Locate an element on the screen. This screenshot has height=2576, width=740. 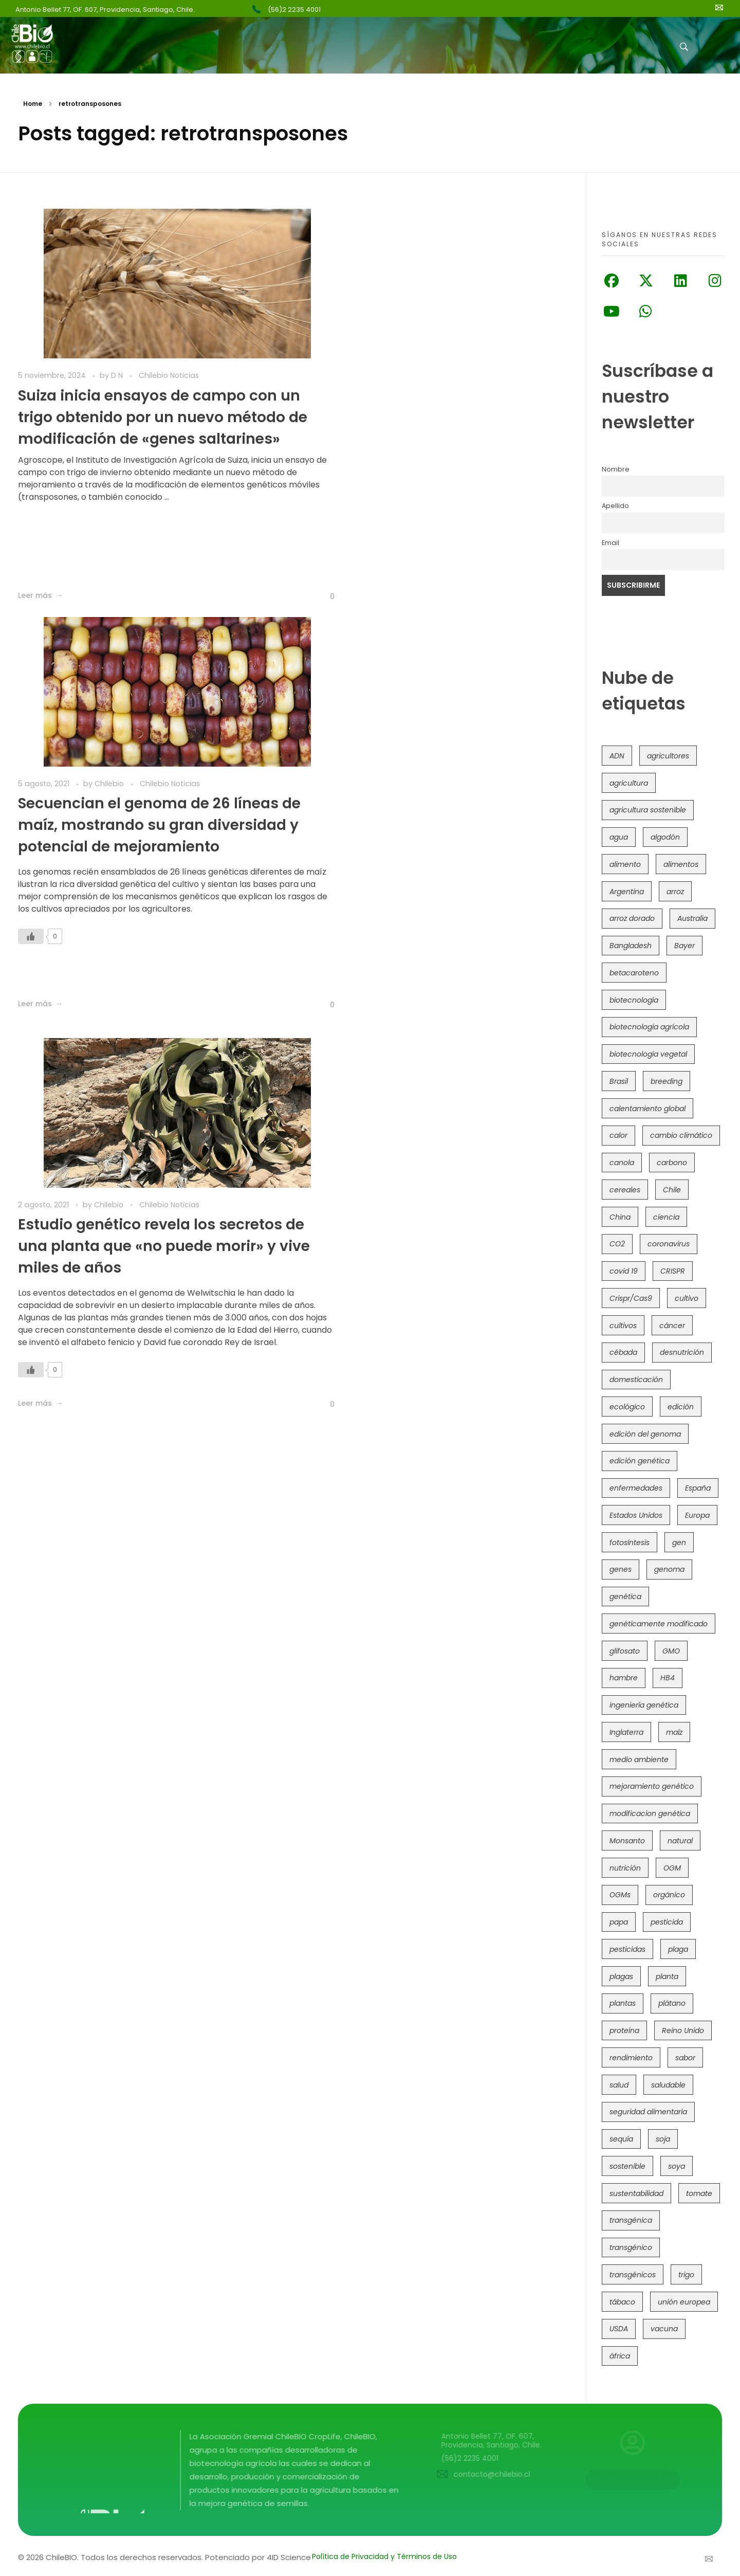
enfermedades [enfermedades (50 elementos)] is located at coordinates (635, 1488).